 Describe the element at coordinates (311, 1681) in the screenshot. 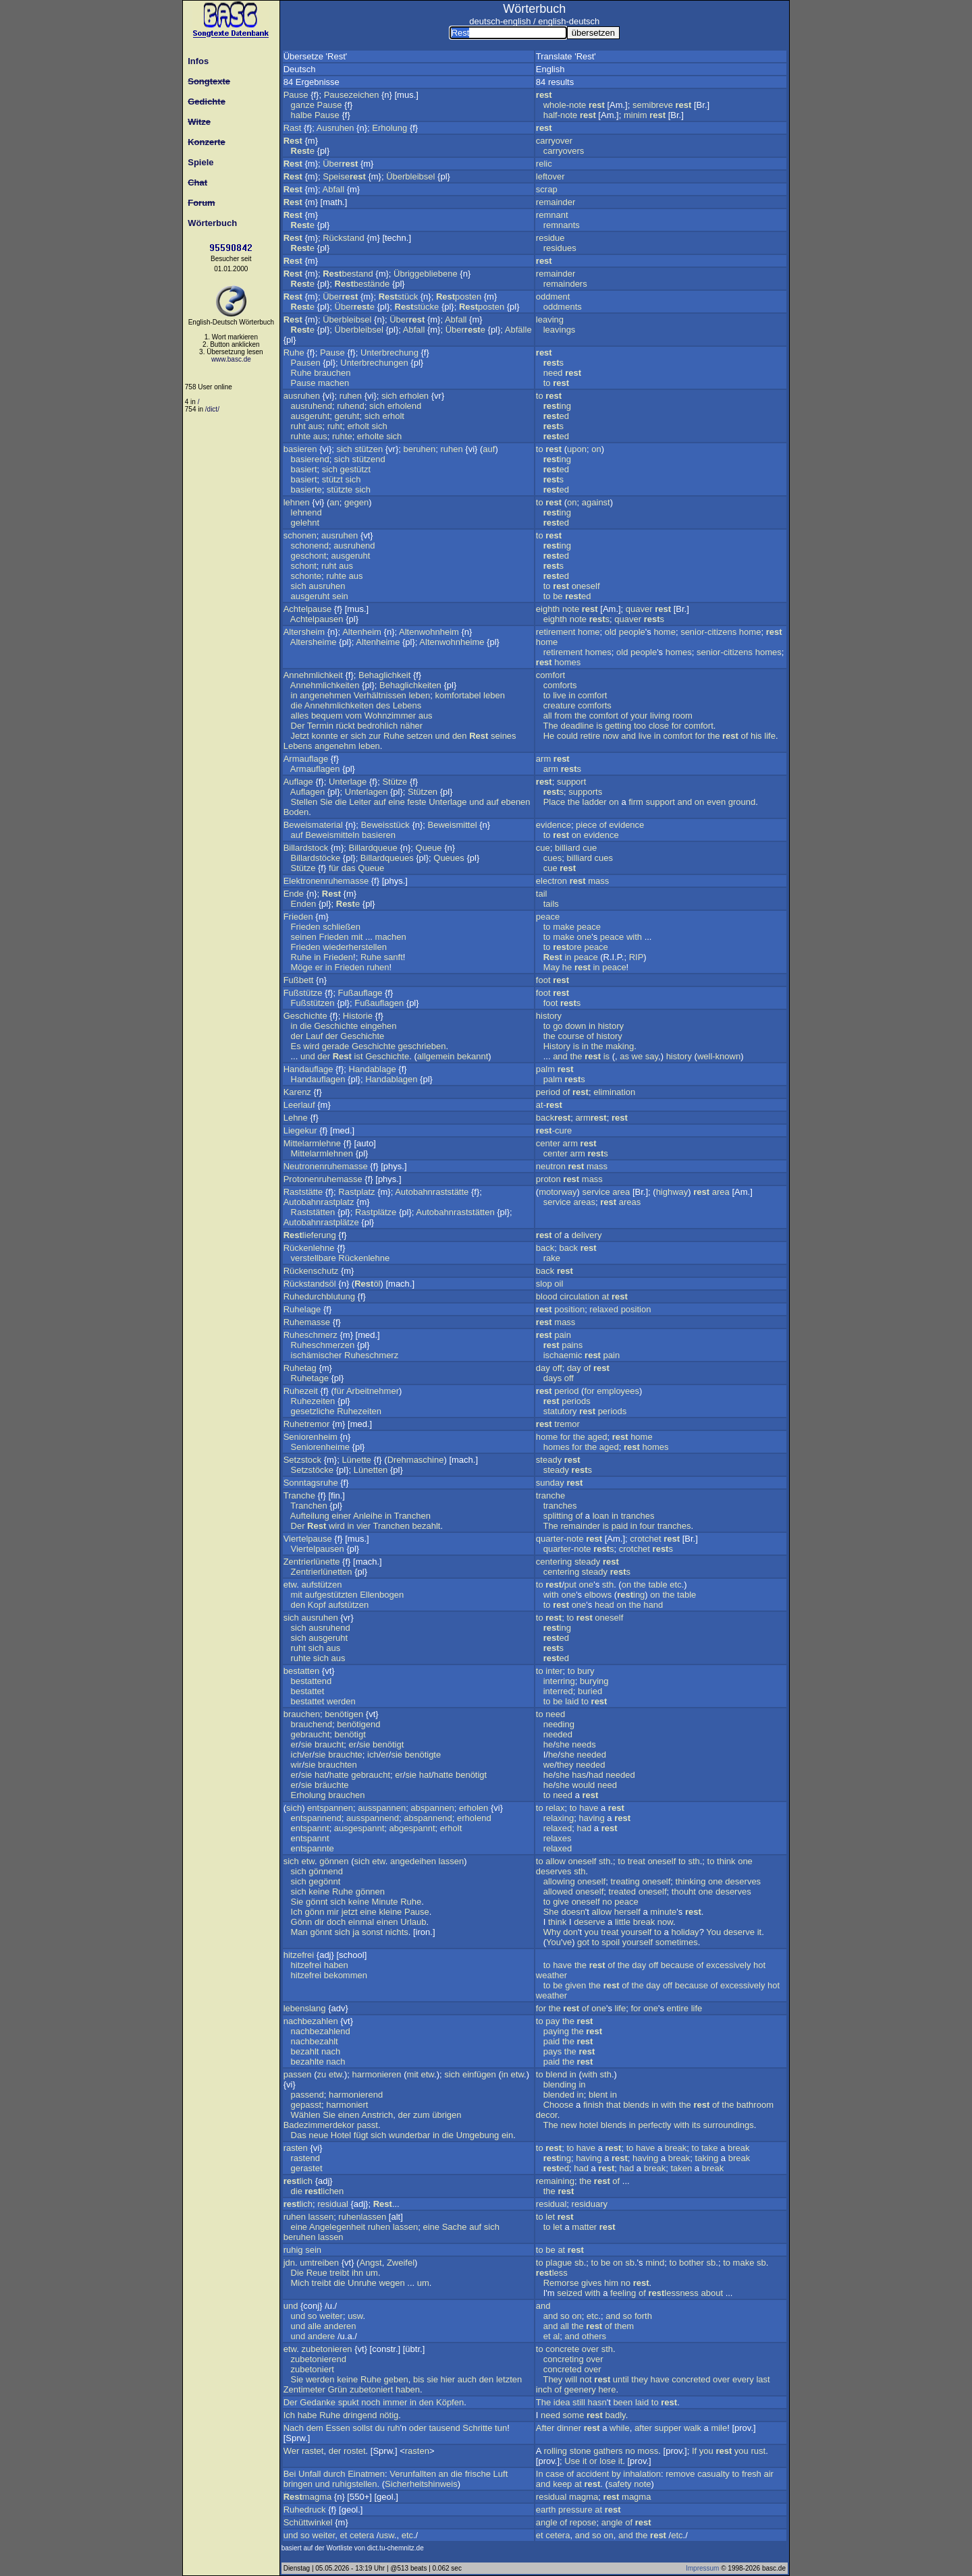

I see `bestattend` at that location.